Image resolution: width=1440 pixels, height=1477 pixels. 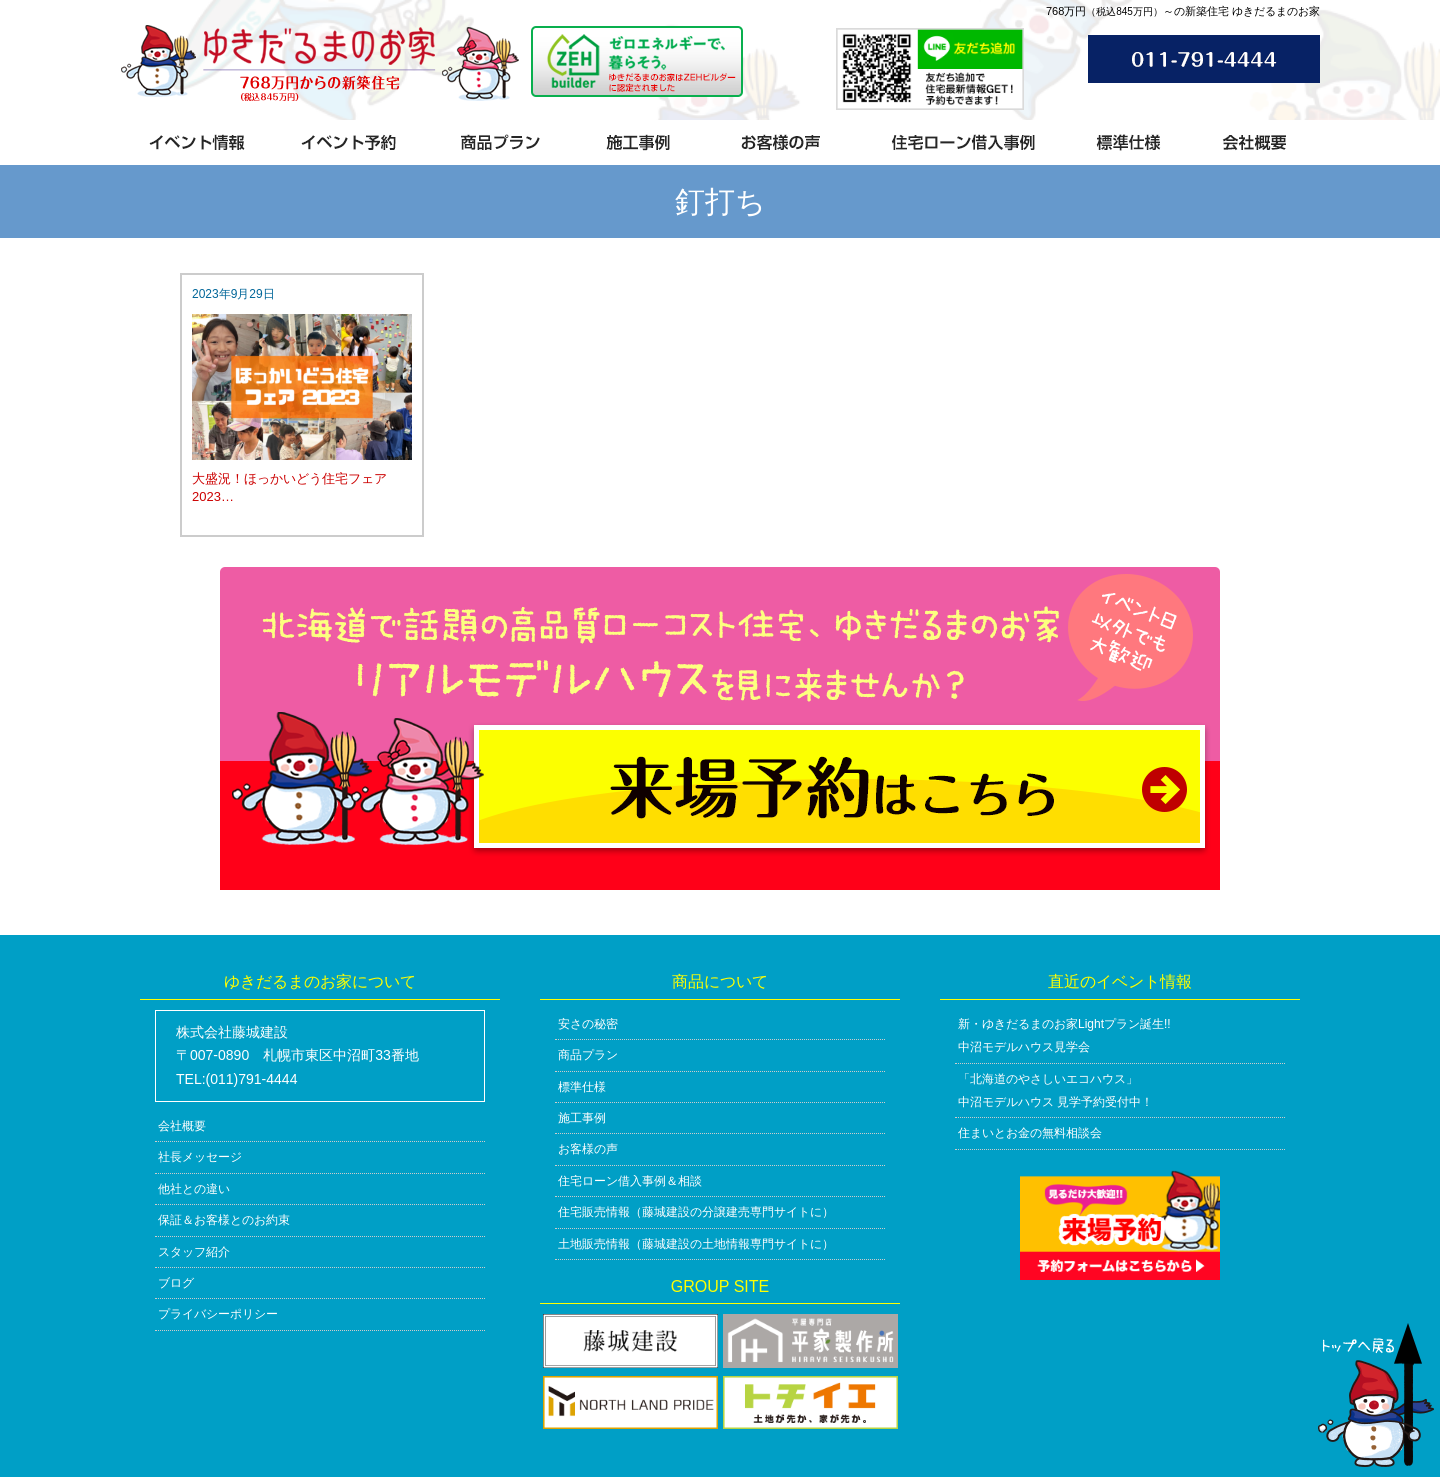 What do you see at coordinates (696, 1212) in the screenshot?
I see `住宅販売情報（藤城建設の分譲建売専門サイトに）` at bounding box center [696, 1212].